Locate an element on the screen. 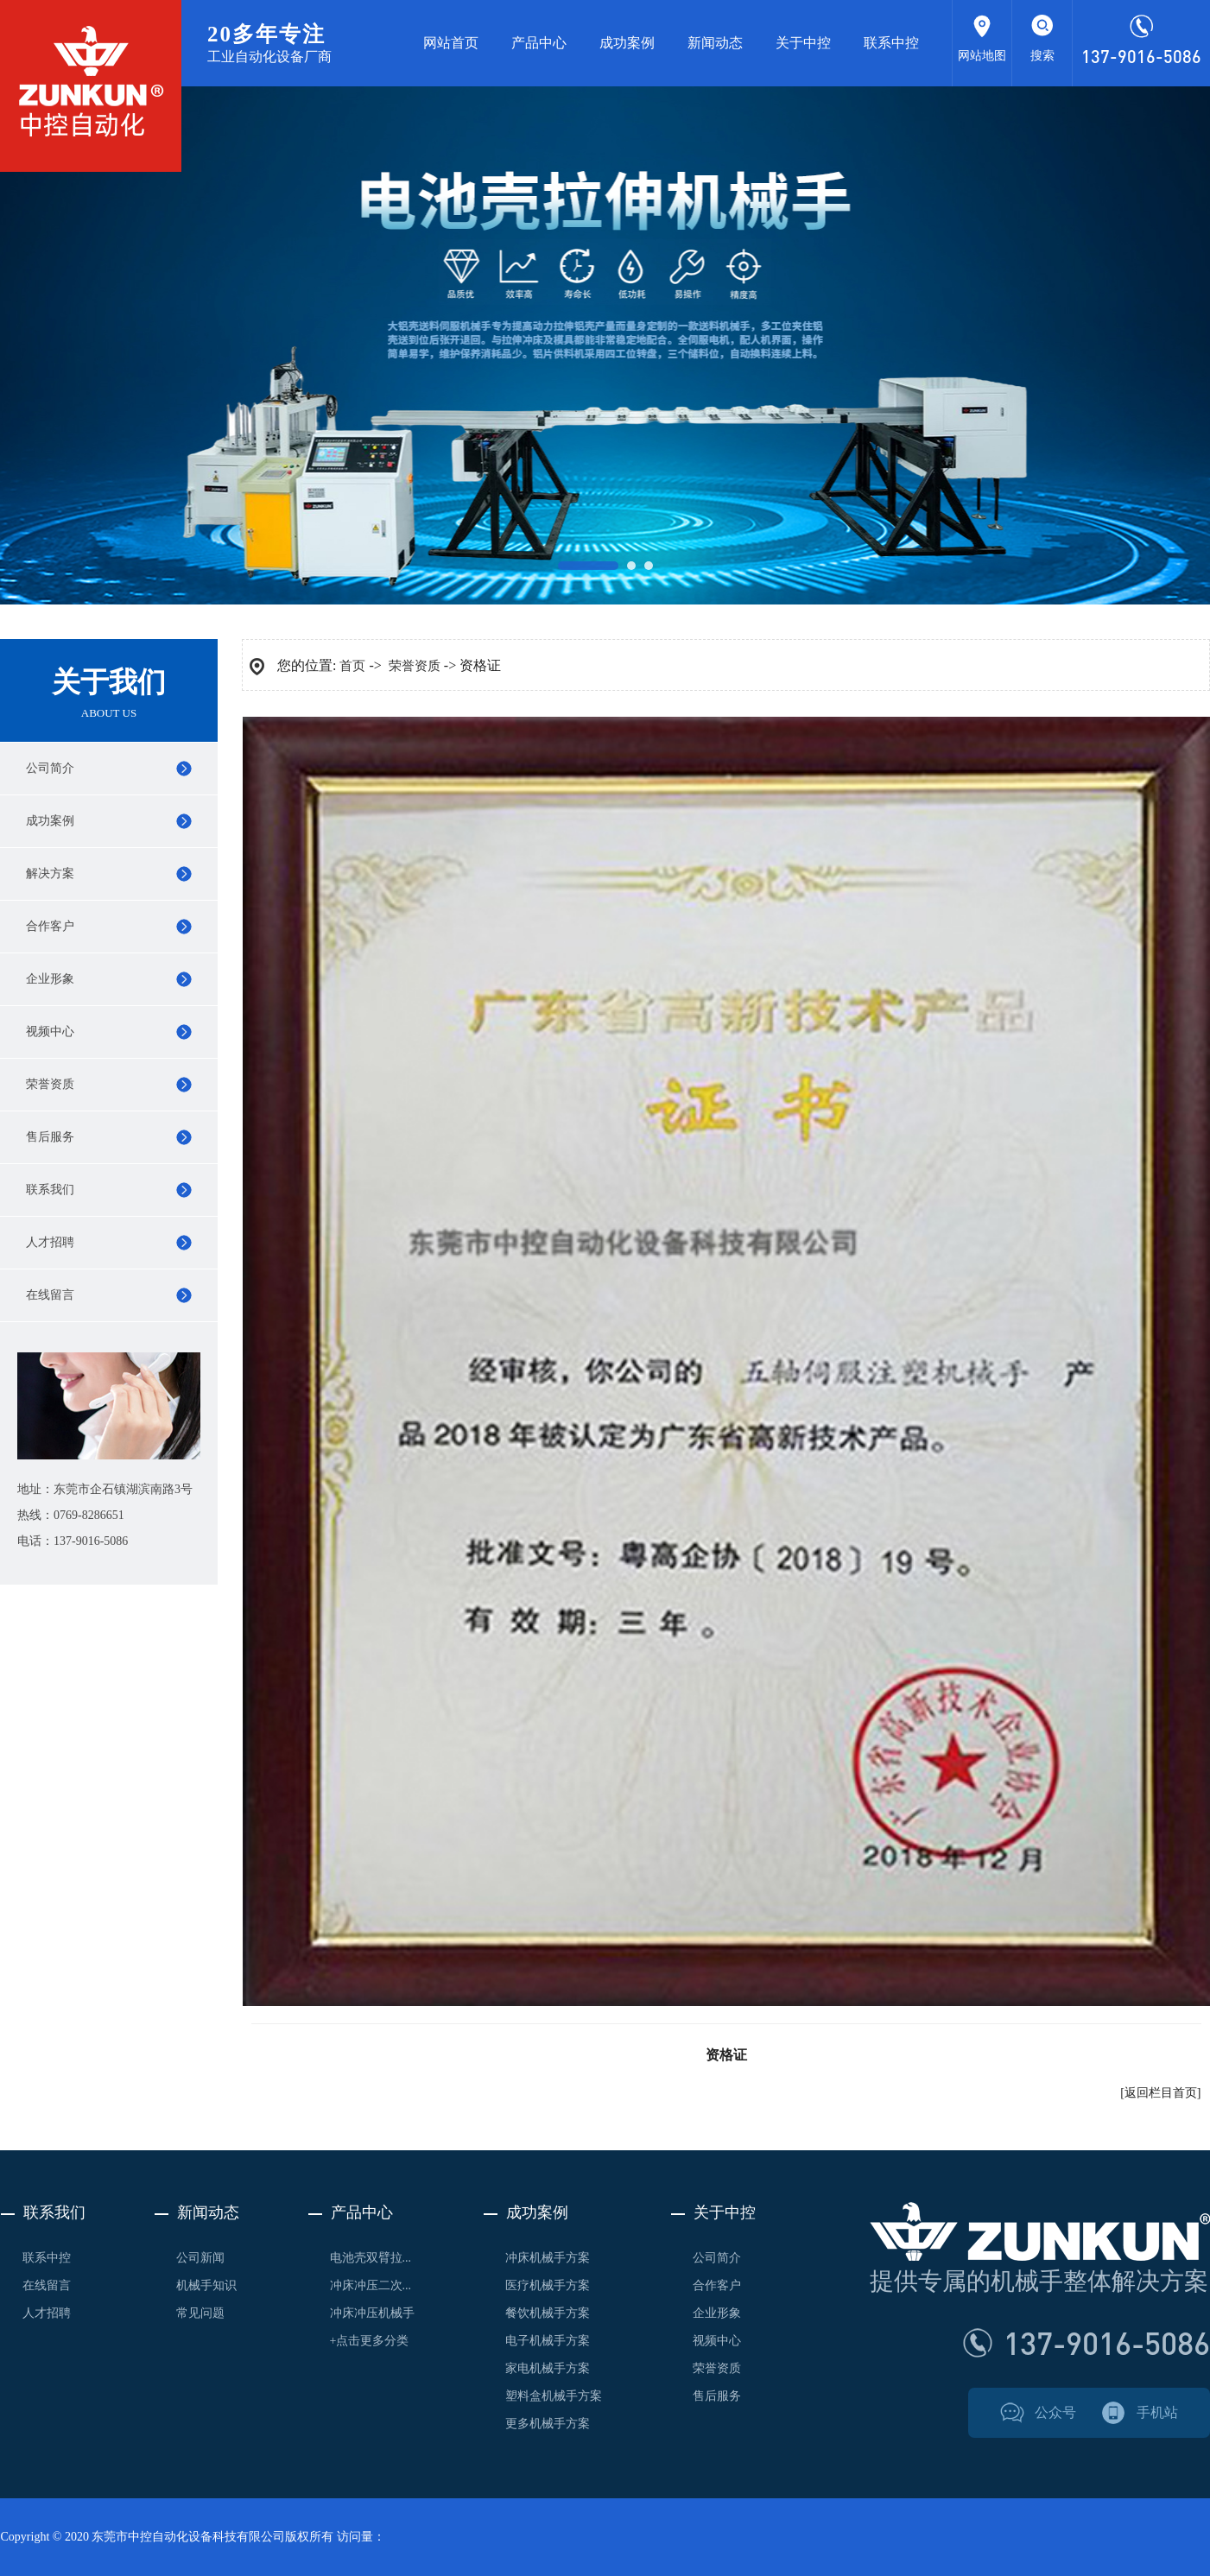 The width and height of the screenshot is (1210, 2576). 公司简介 is located at coordinates (50, 768).